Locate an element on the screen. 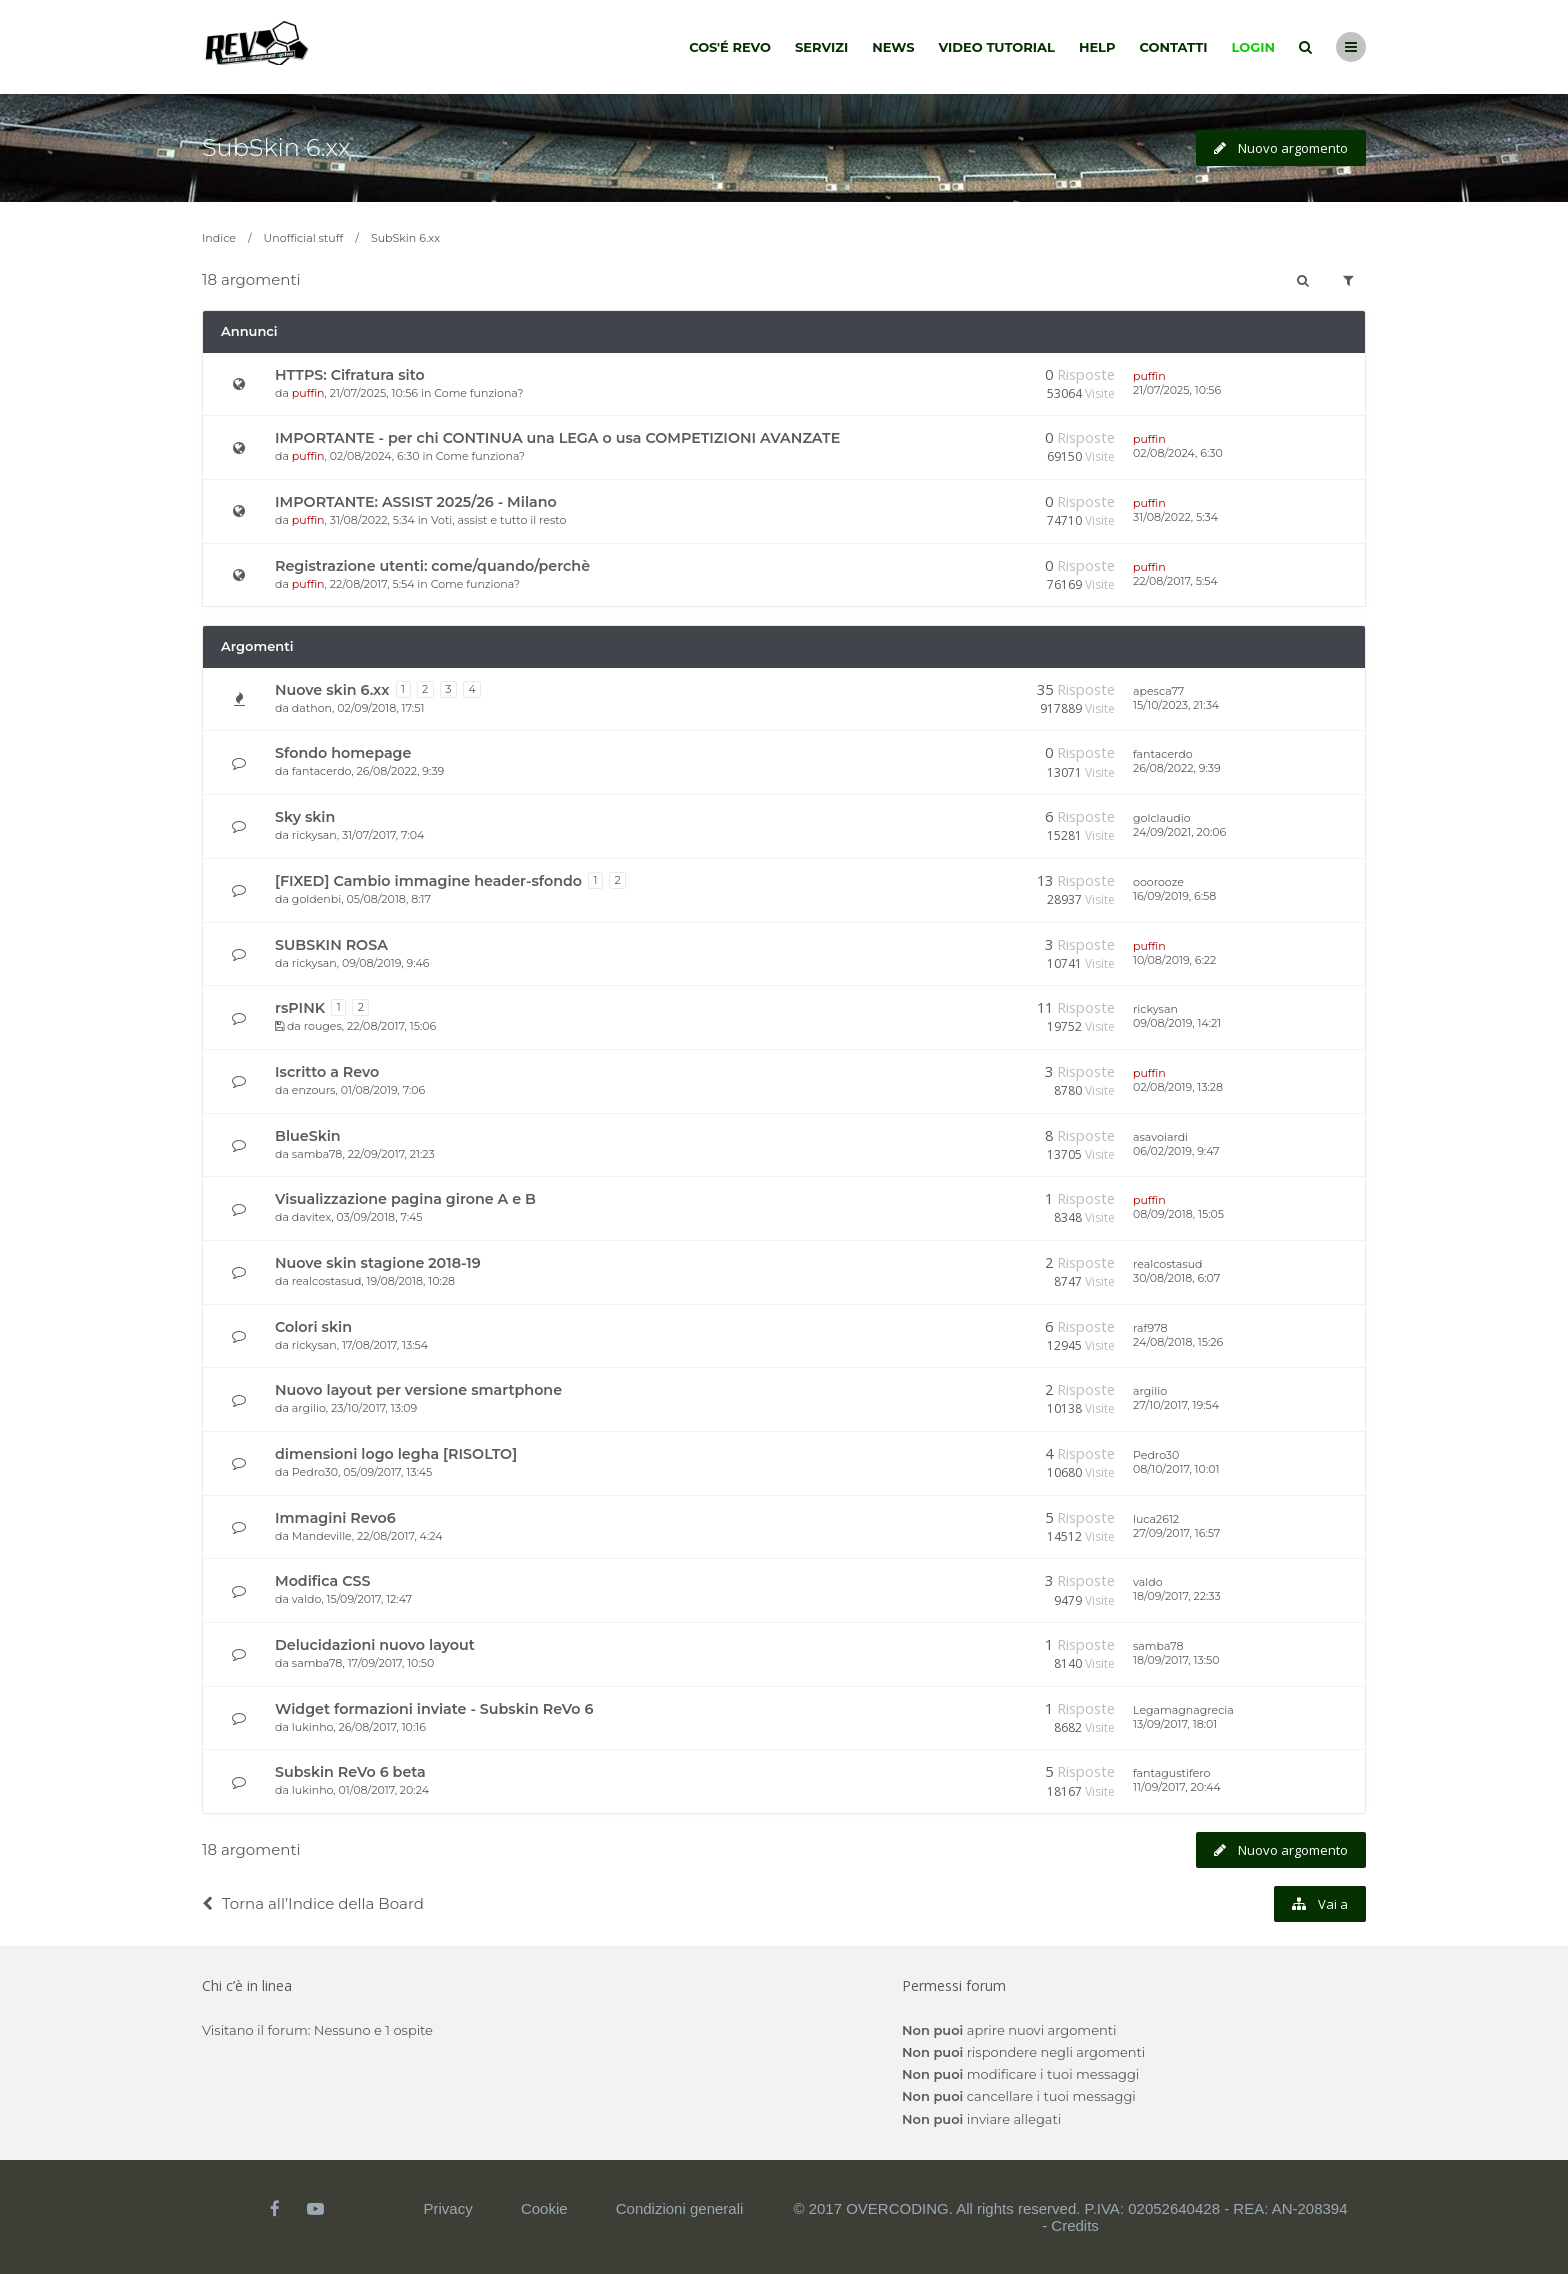 The width and height of the screenshot is (1568, 2274). 24/08/2018, 15:26 is located at coordinates (1178, 1342).